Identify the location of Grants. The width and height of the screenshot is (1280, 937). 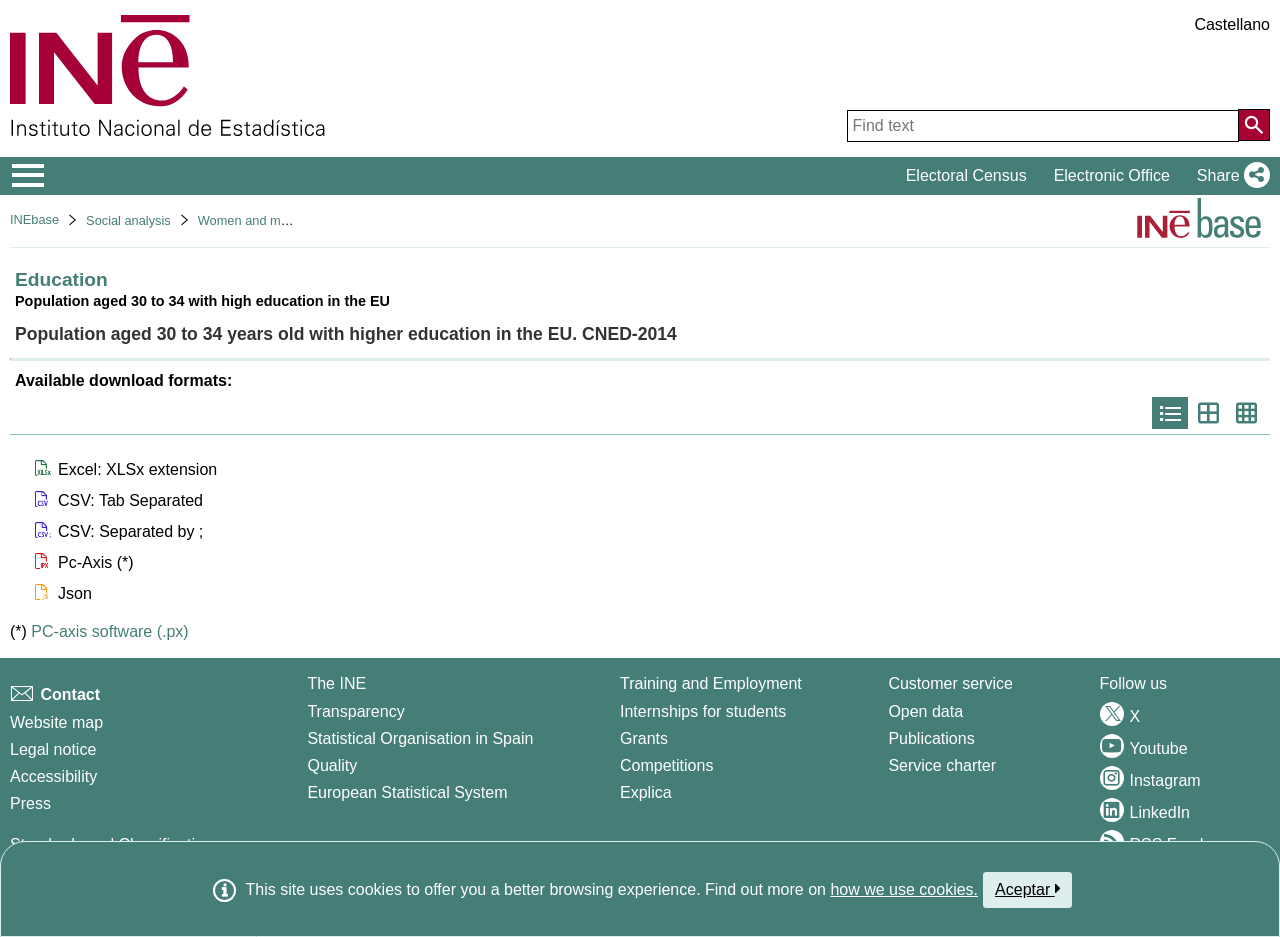
(644, 738).